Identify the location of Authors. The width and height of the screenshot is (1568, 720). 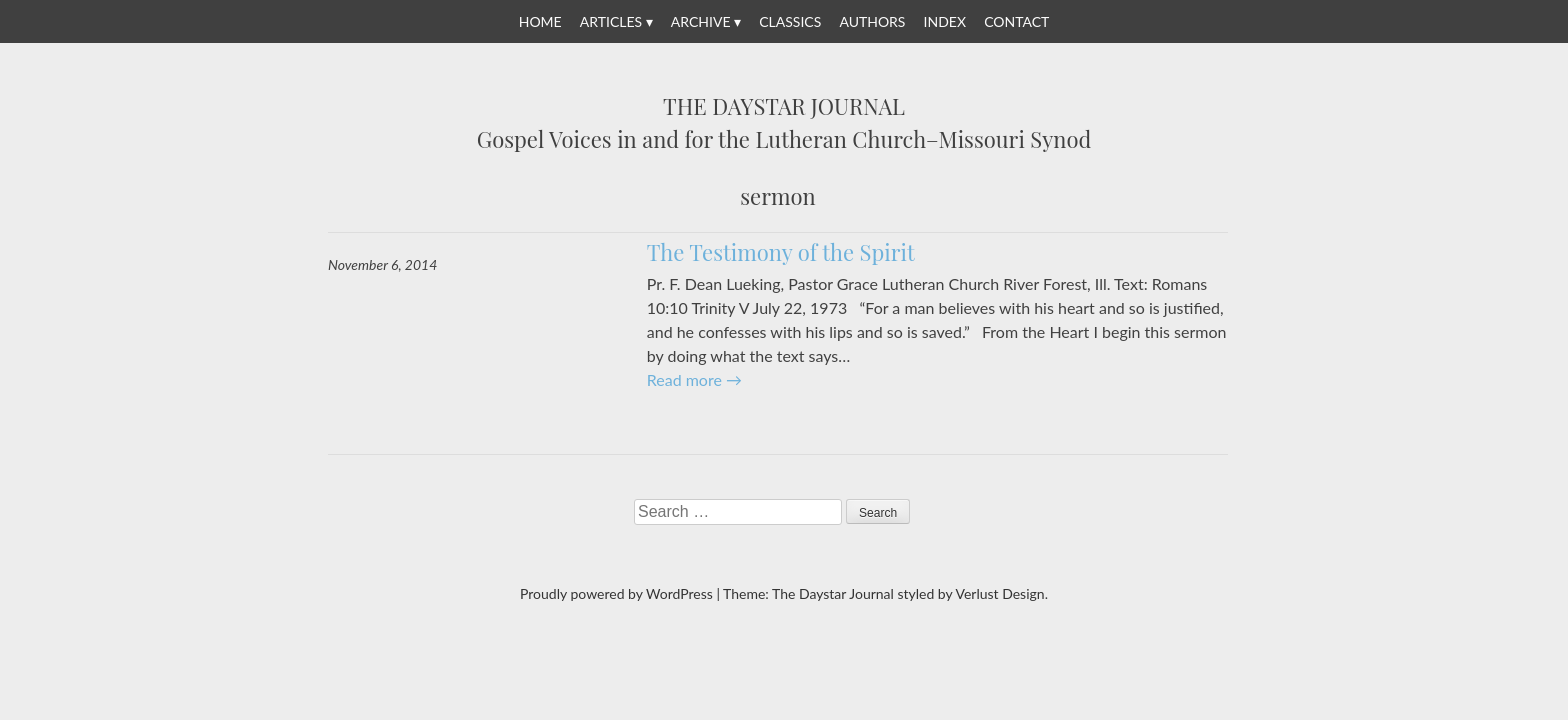
(872, 21).